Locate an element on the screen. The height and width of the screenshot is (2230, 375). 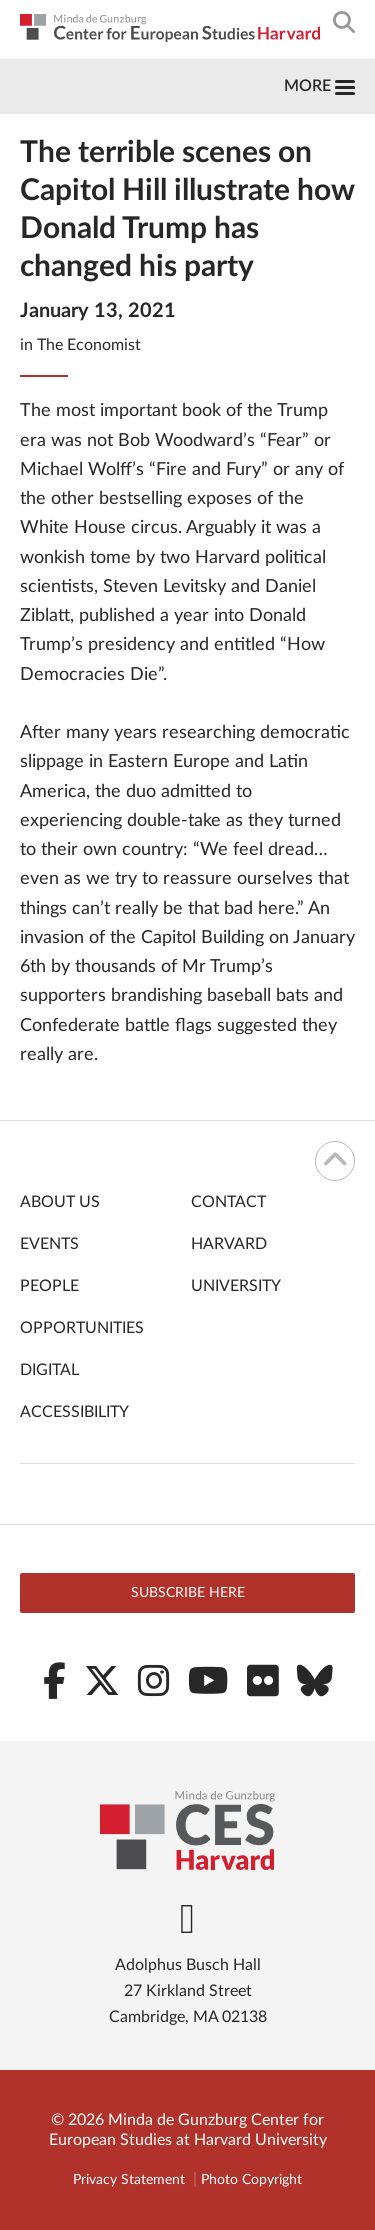
Adolphus Busch Hall 27 Kirkland Street Cambridge, MA 02138 is located at coordinates (188, 1991).